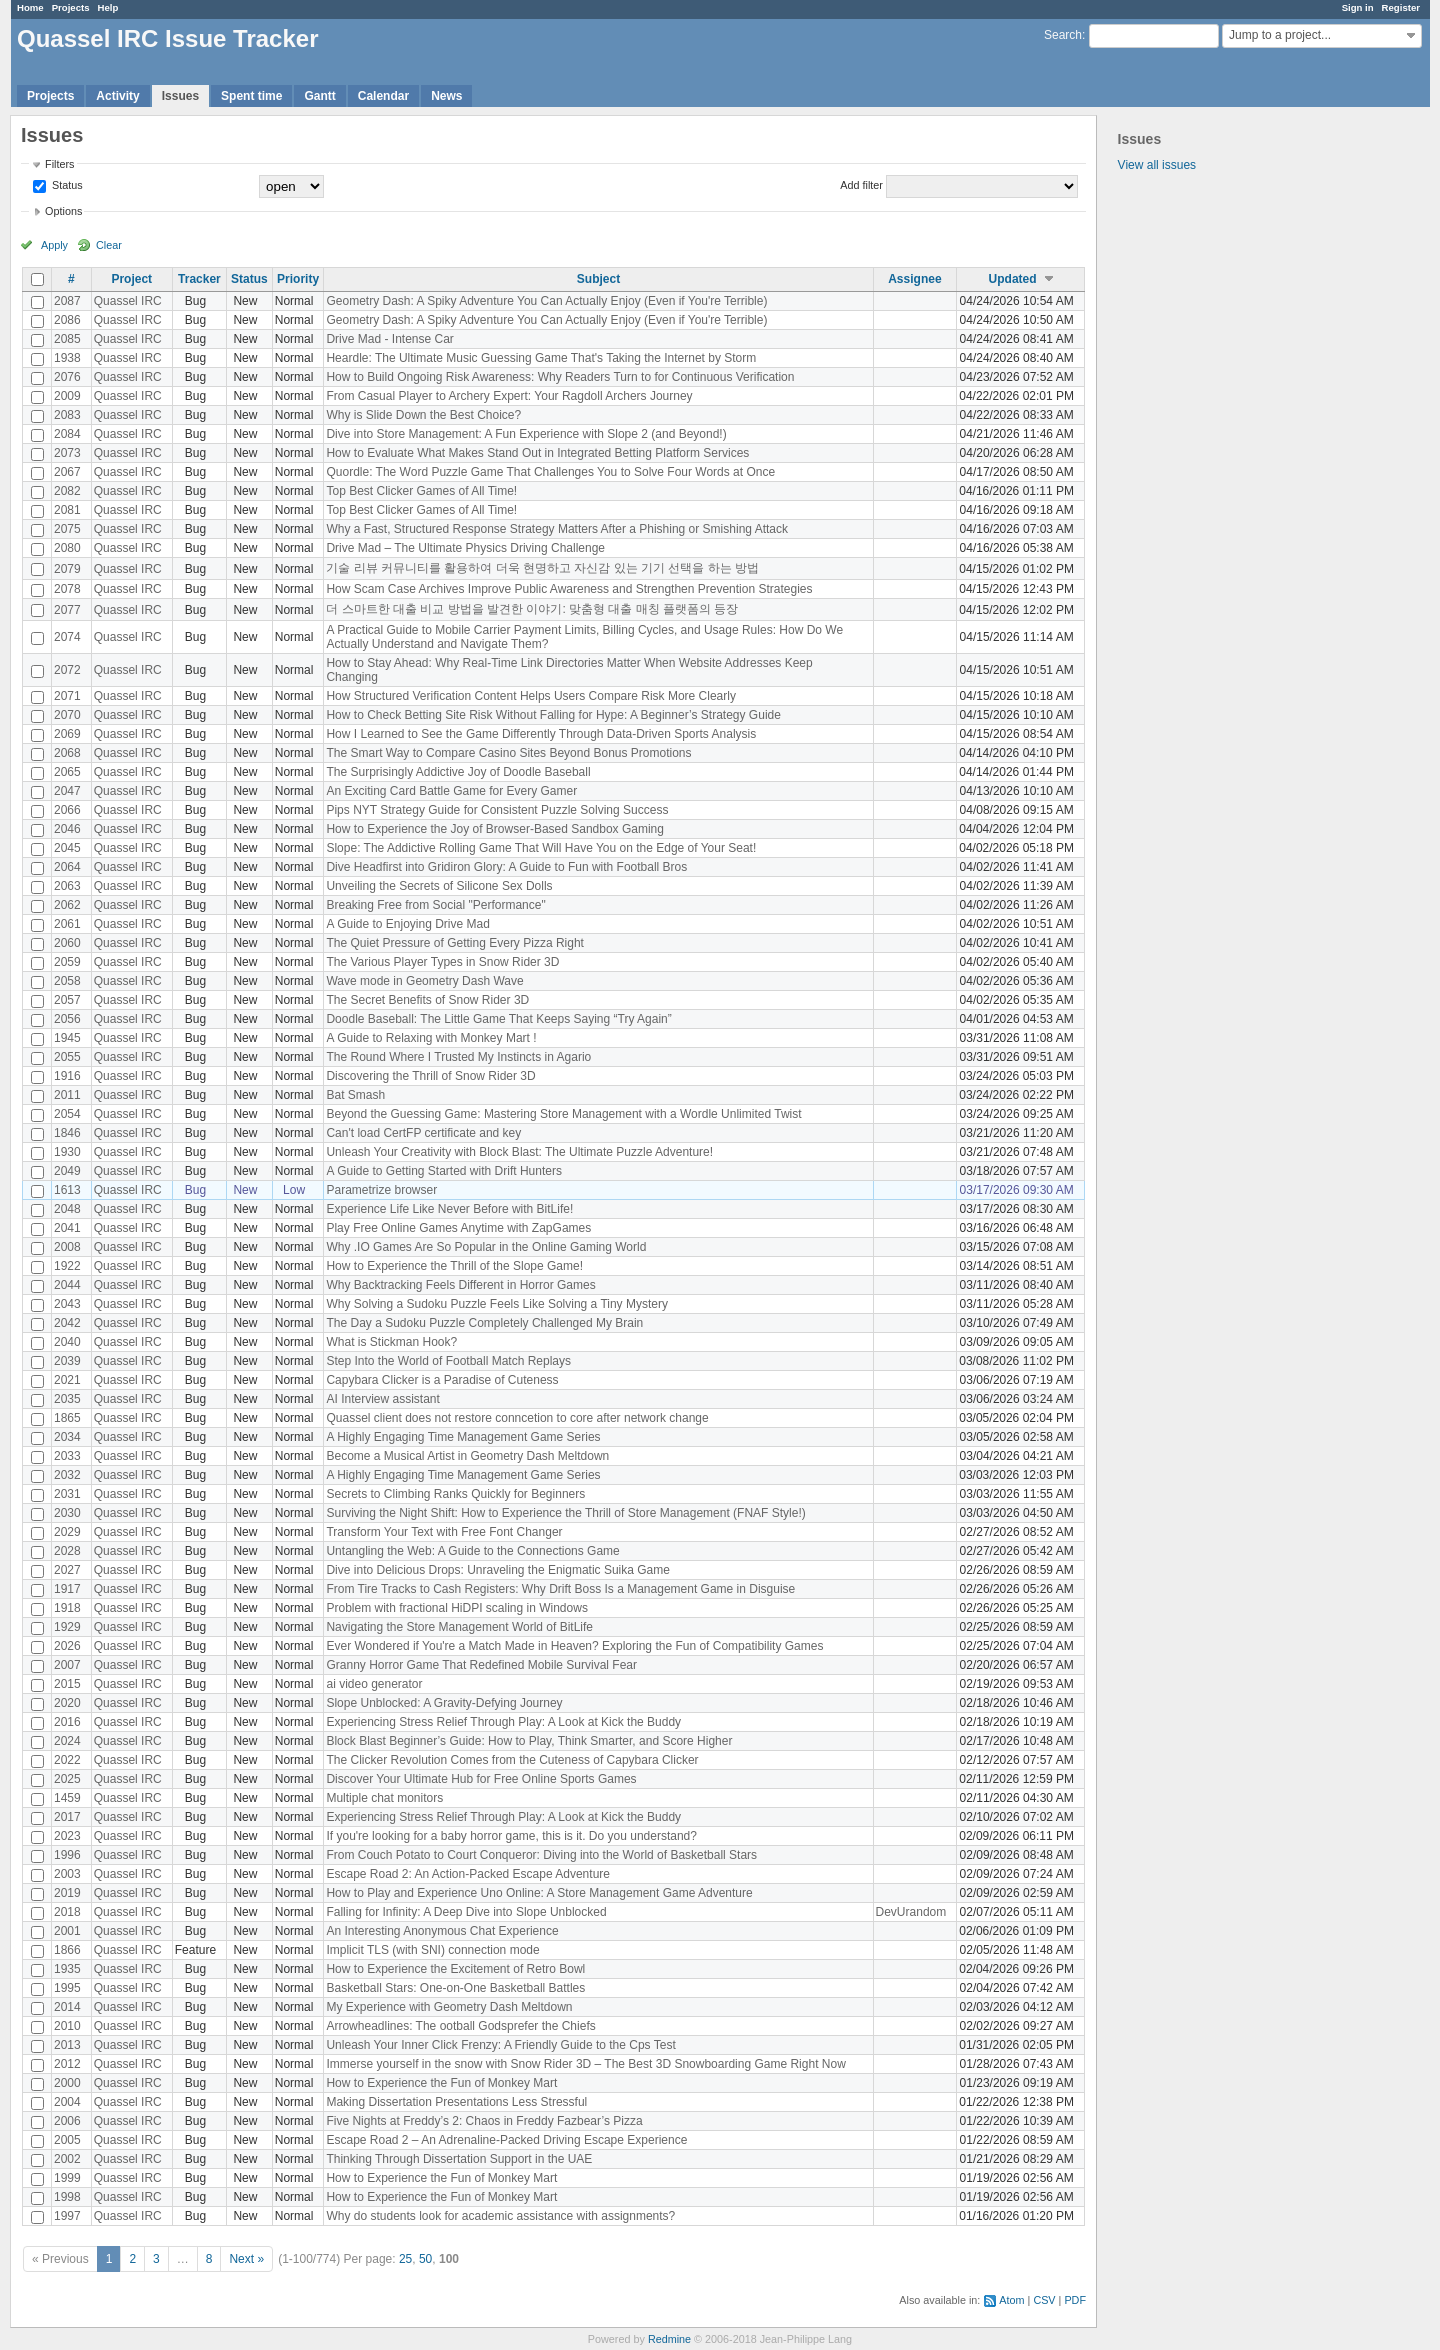  I want to click on 기술 리뷰 커뮤니티를 활용하여 더욱 현명하고 자신감 있는 기기 선택을 하는 방법, so click(542, 568).